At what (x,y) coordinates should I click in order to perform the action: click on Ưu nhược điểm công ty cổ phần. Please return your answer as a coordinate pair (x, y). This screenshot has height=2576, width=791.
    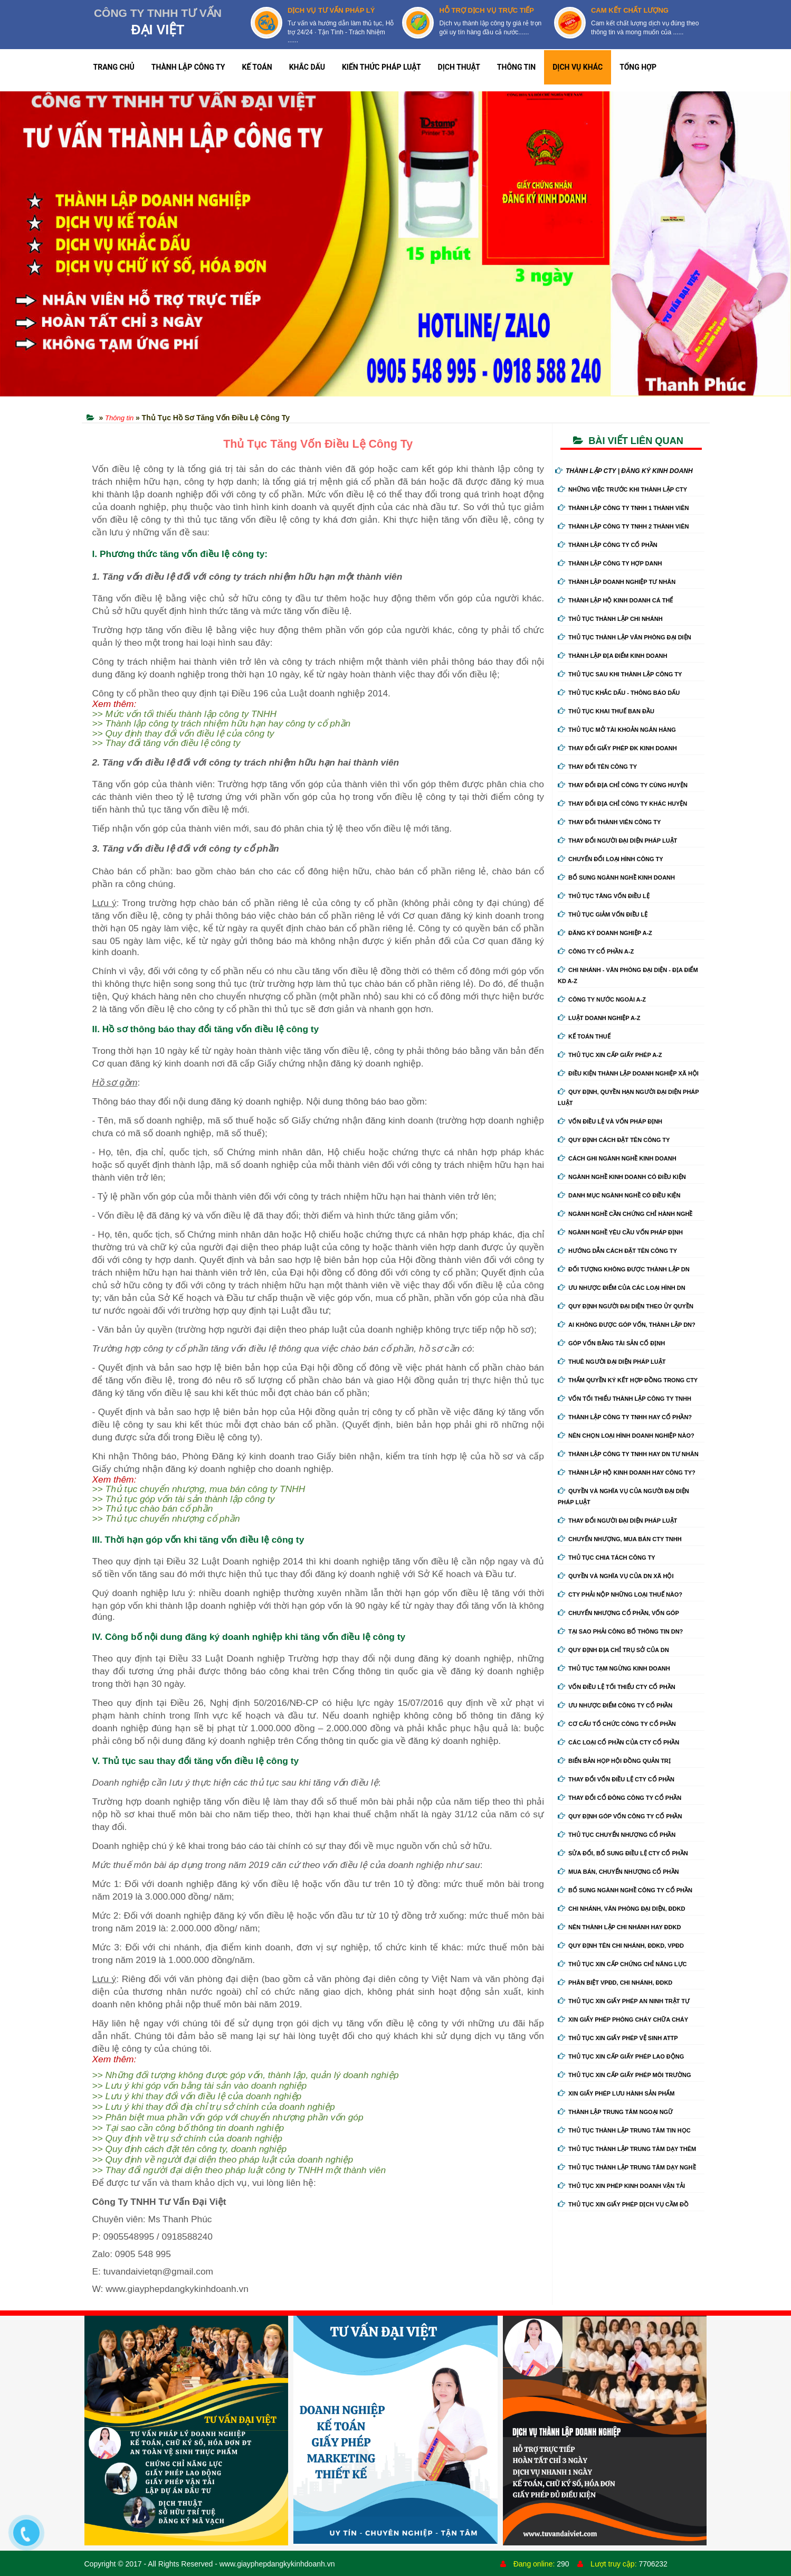
    Looking at the image, I should click on (615, 1705).